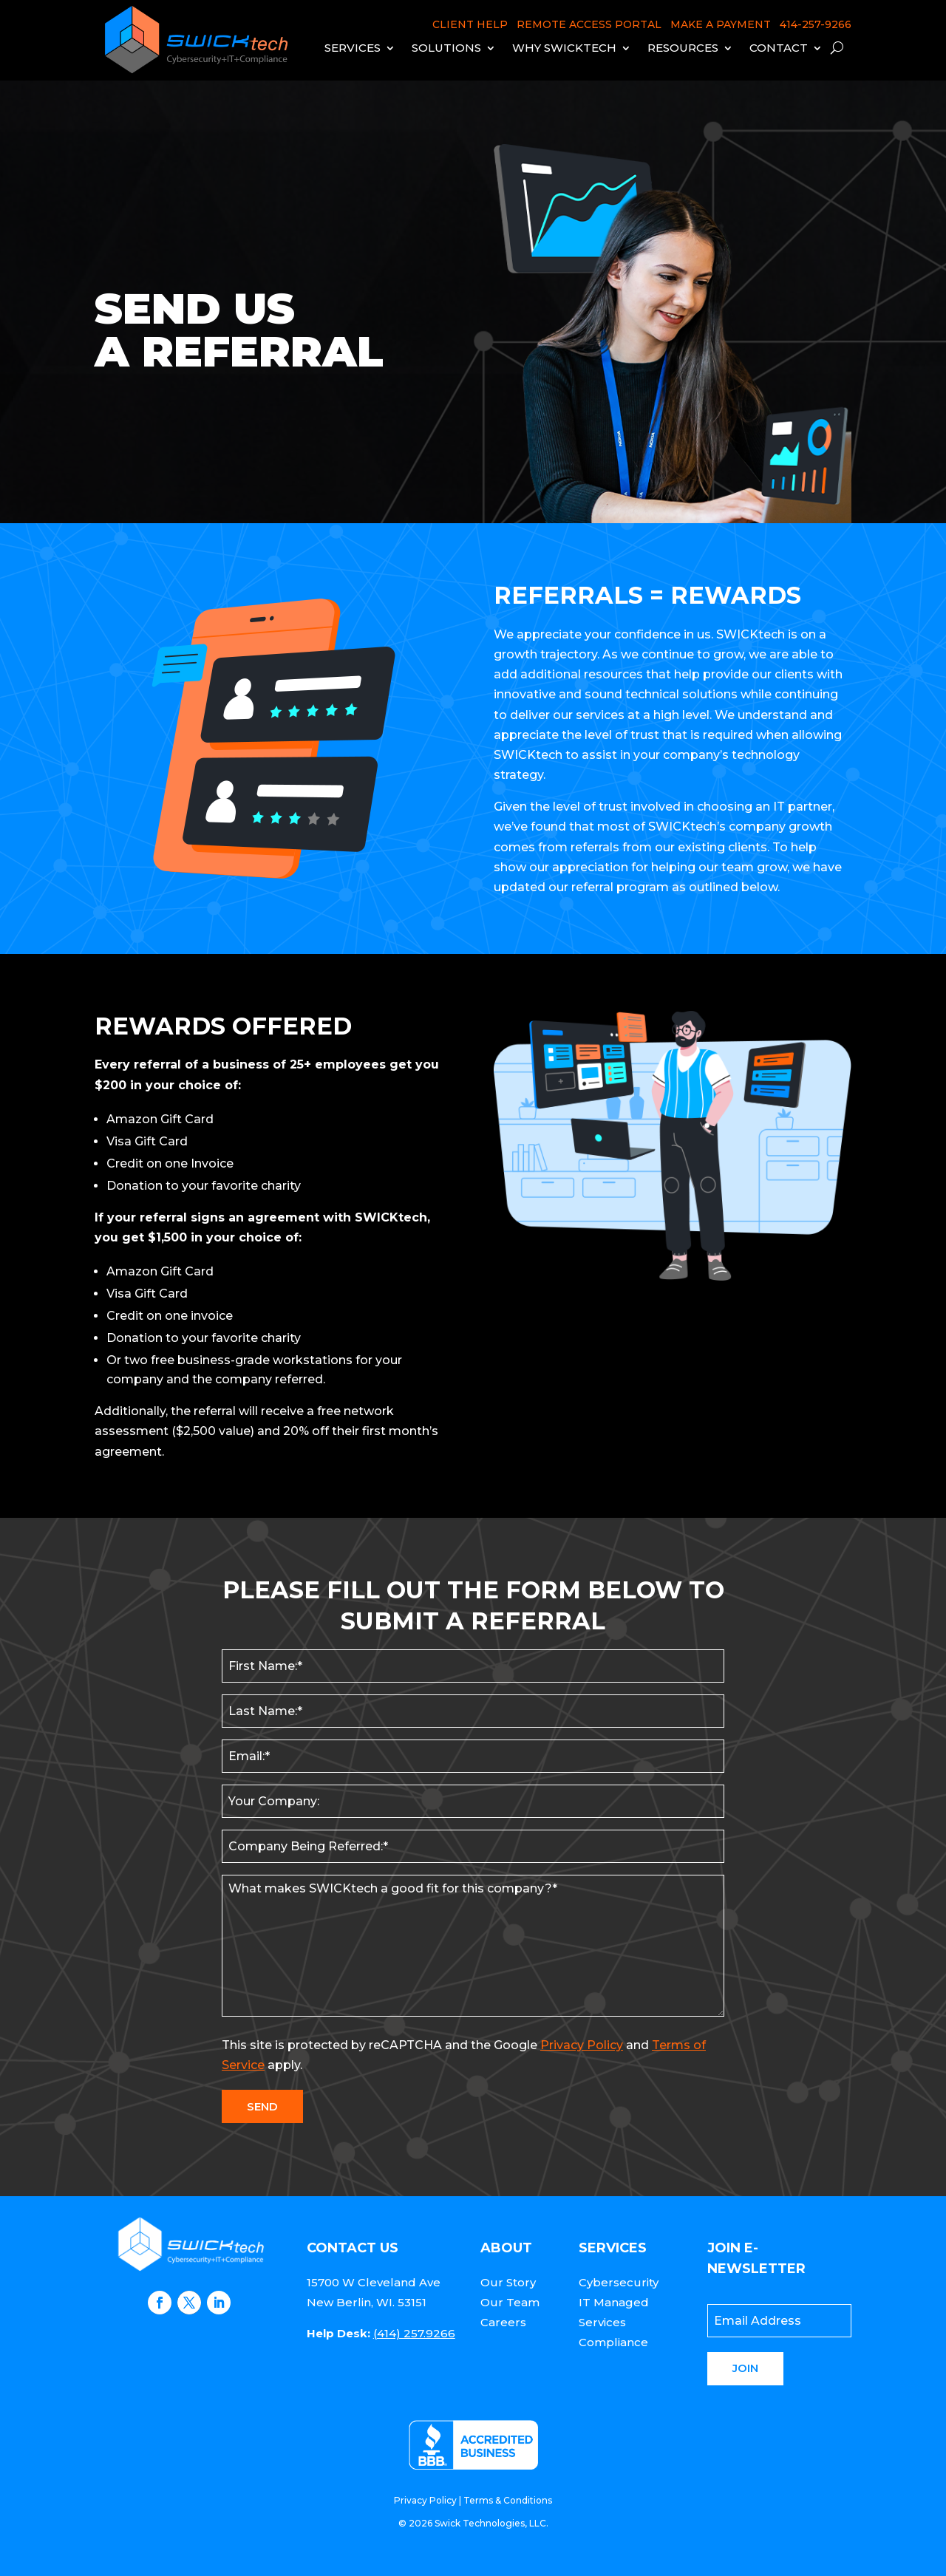  Describe the element at coordinates (837, 48) in the screenshot. I see `[open search]` at that location.